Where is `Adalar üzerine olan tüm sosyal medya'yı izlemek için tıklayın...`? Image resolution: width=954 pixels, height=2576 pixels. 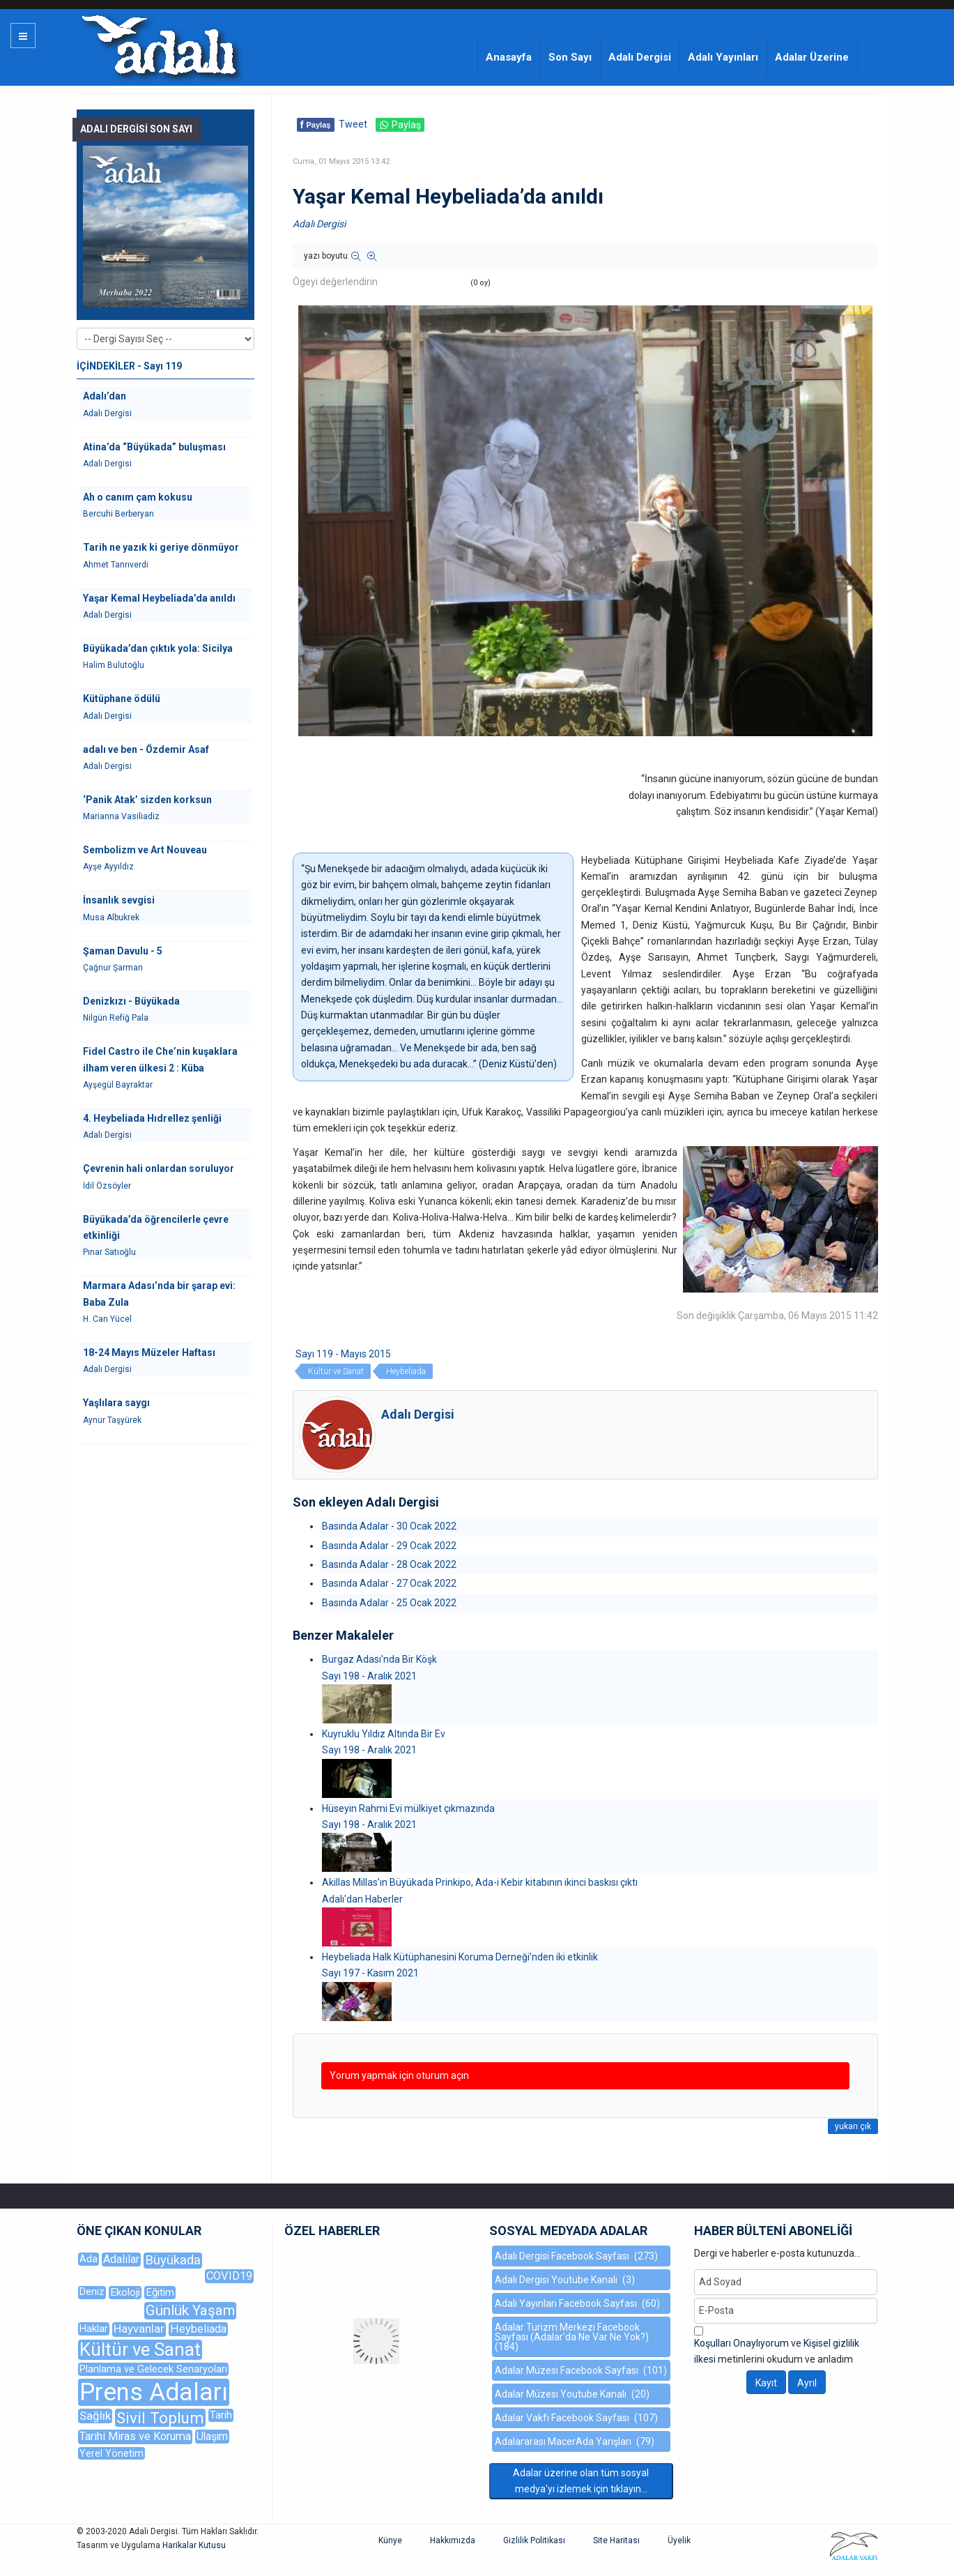
Adalar üzerine olan tüm sosyal medya'yı izlemek için tıklayın... is located at coordinates (581, 2480).